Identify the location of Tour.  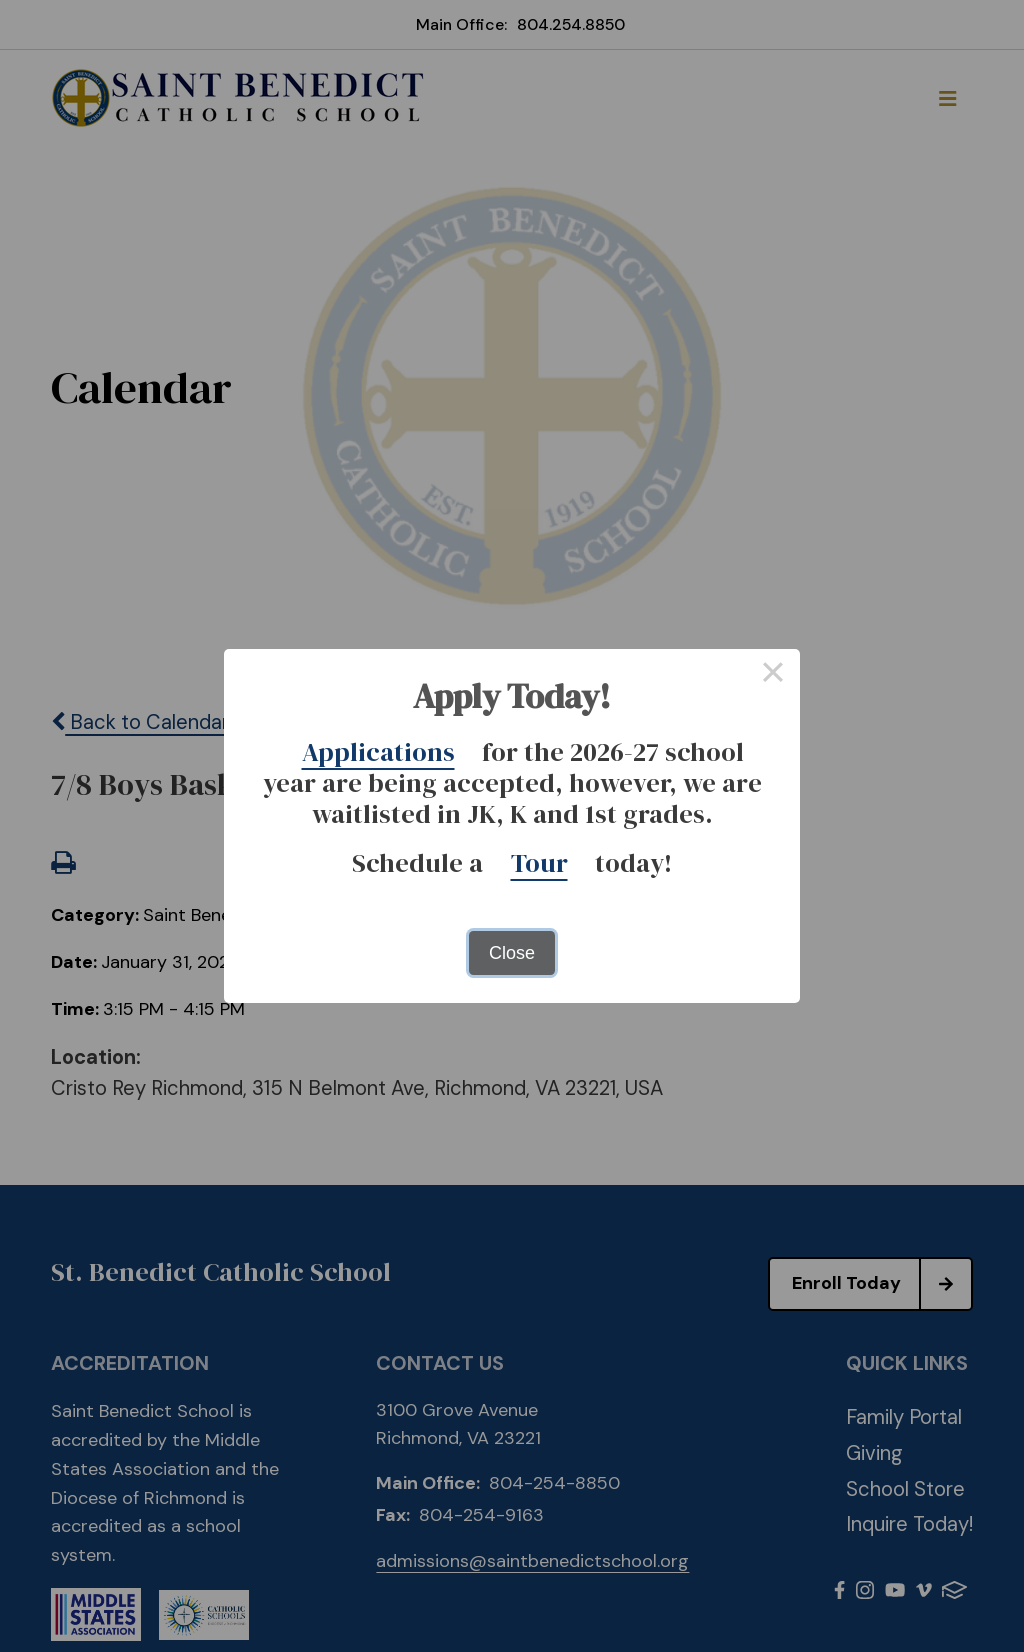
(539, 863).